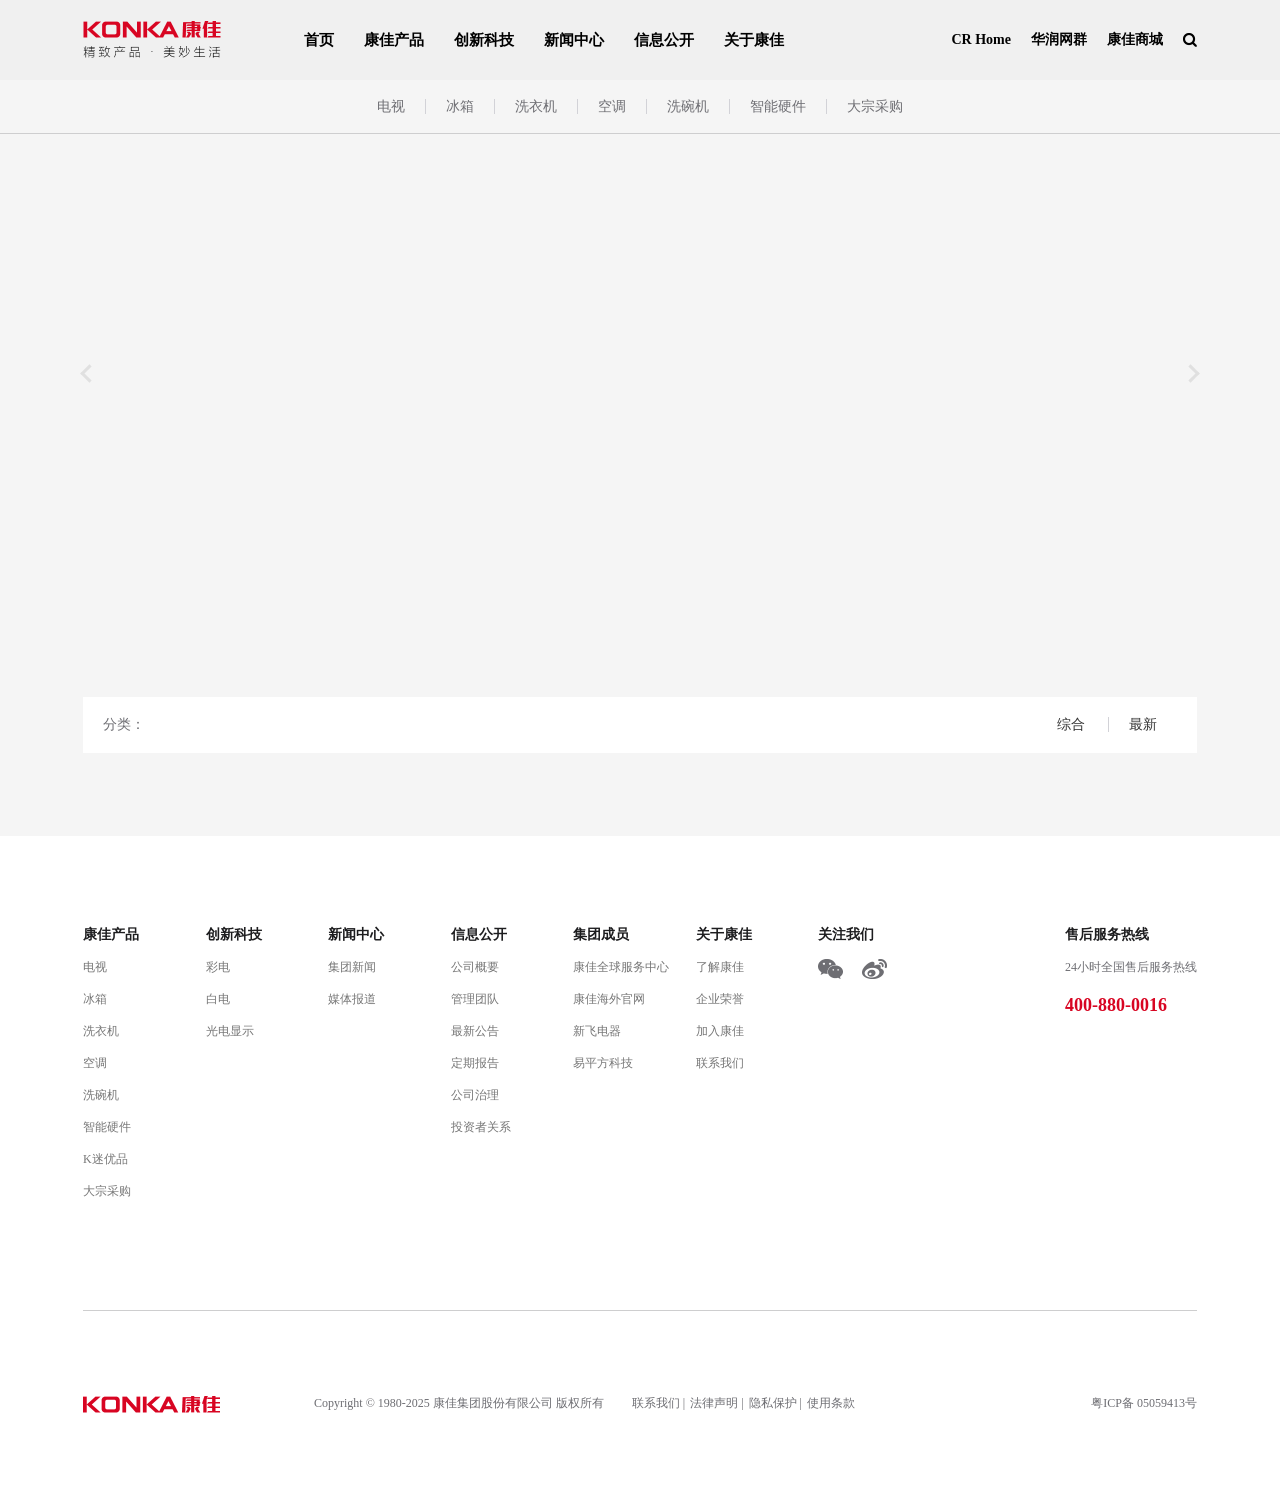 The image size is (1280, 1497). Describe the element at coordinates (574, 40) in the screenshot. I see `新闻中心` at that location.